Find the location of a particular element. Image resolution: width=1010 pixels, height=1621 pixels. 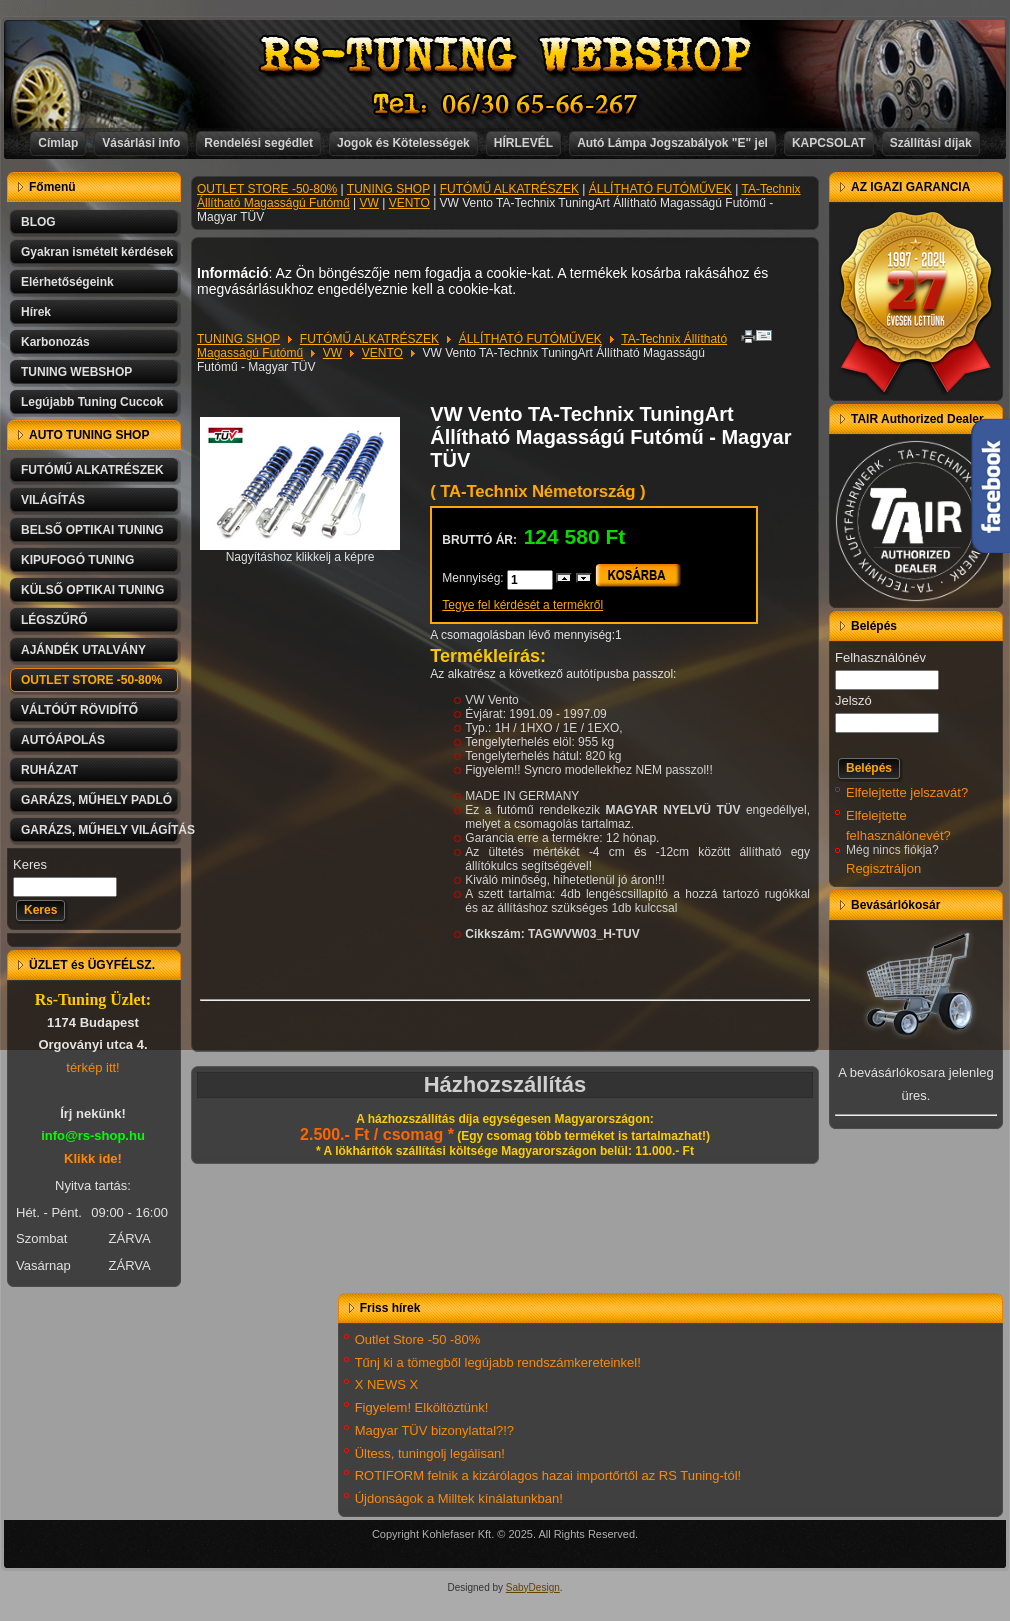

RS-TUNING WEBSHOP is located at coordinates (506, 55).